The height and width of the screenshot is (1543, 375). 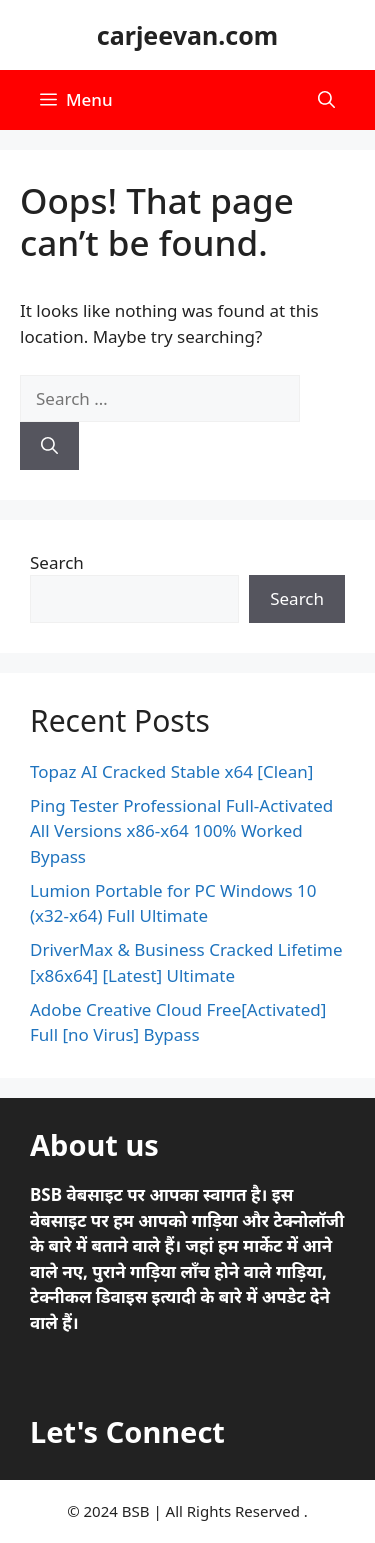 What do you see at coordinates (49, 446) in the screenshot?
I see `[Search]` at bounding box center [49, 446].